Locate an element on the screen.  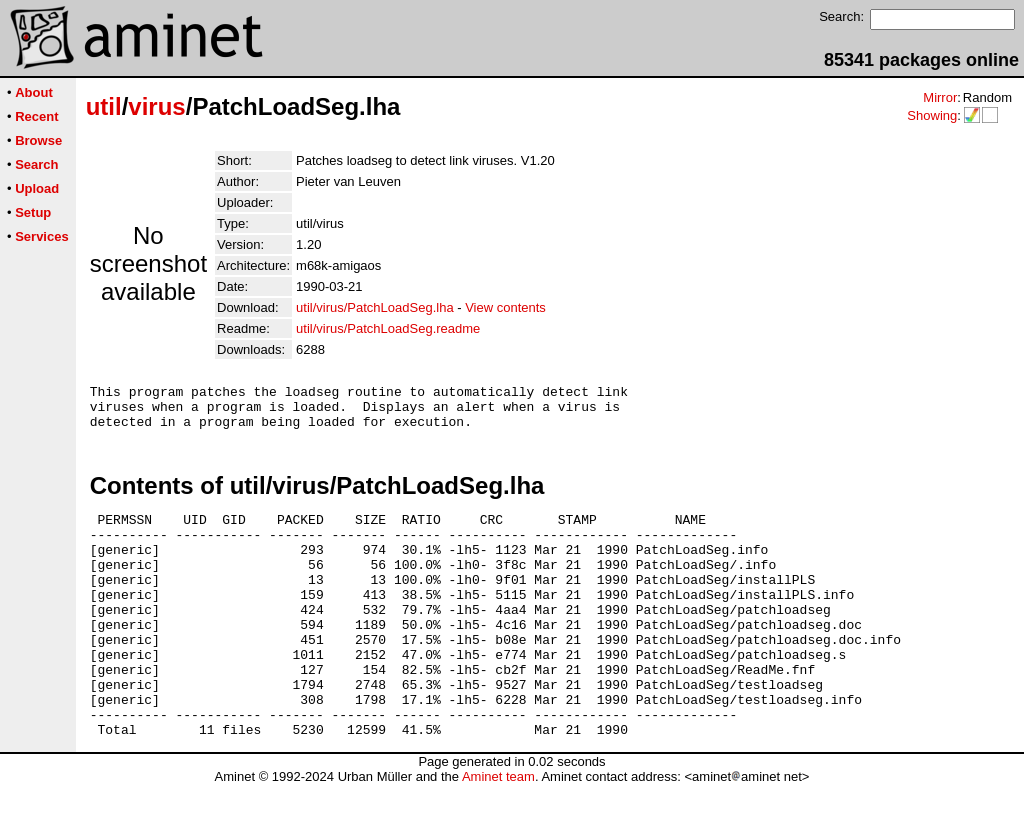
util/virus/PatchLoadSeg.lha is located at coordinates (375, 307).